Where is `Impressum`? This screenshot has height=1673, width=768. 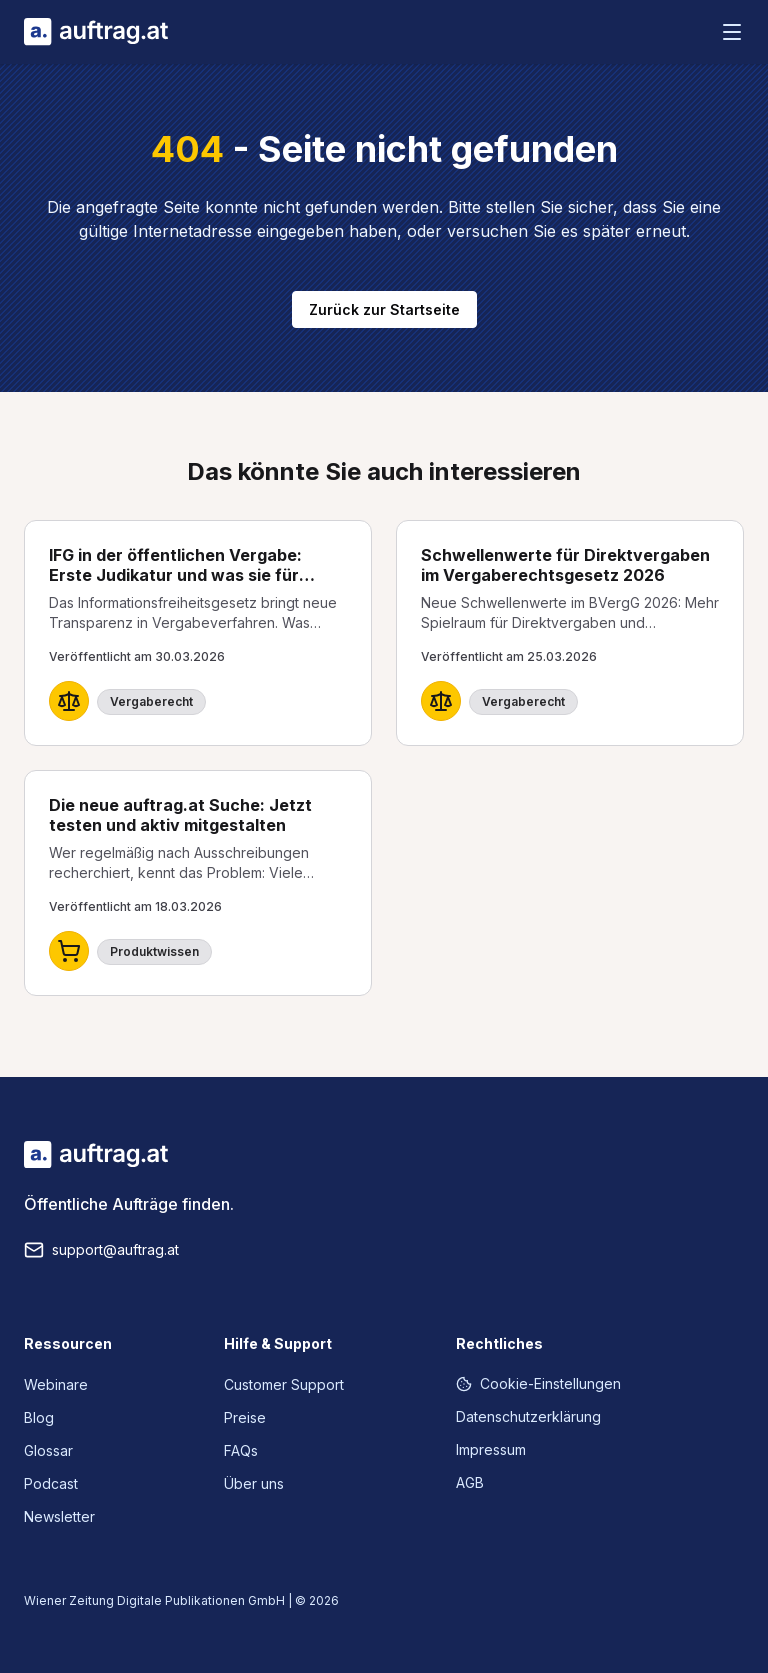
Impressum is located at coordinates (491, 1449).